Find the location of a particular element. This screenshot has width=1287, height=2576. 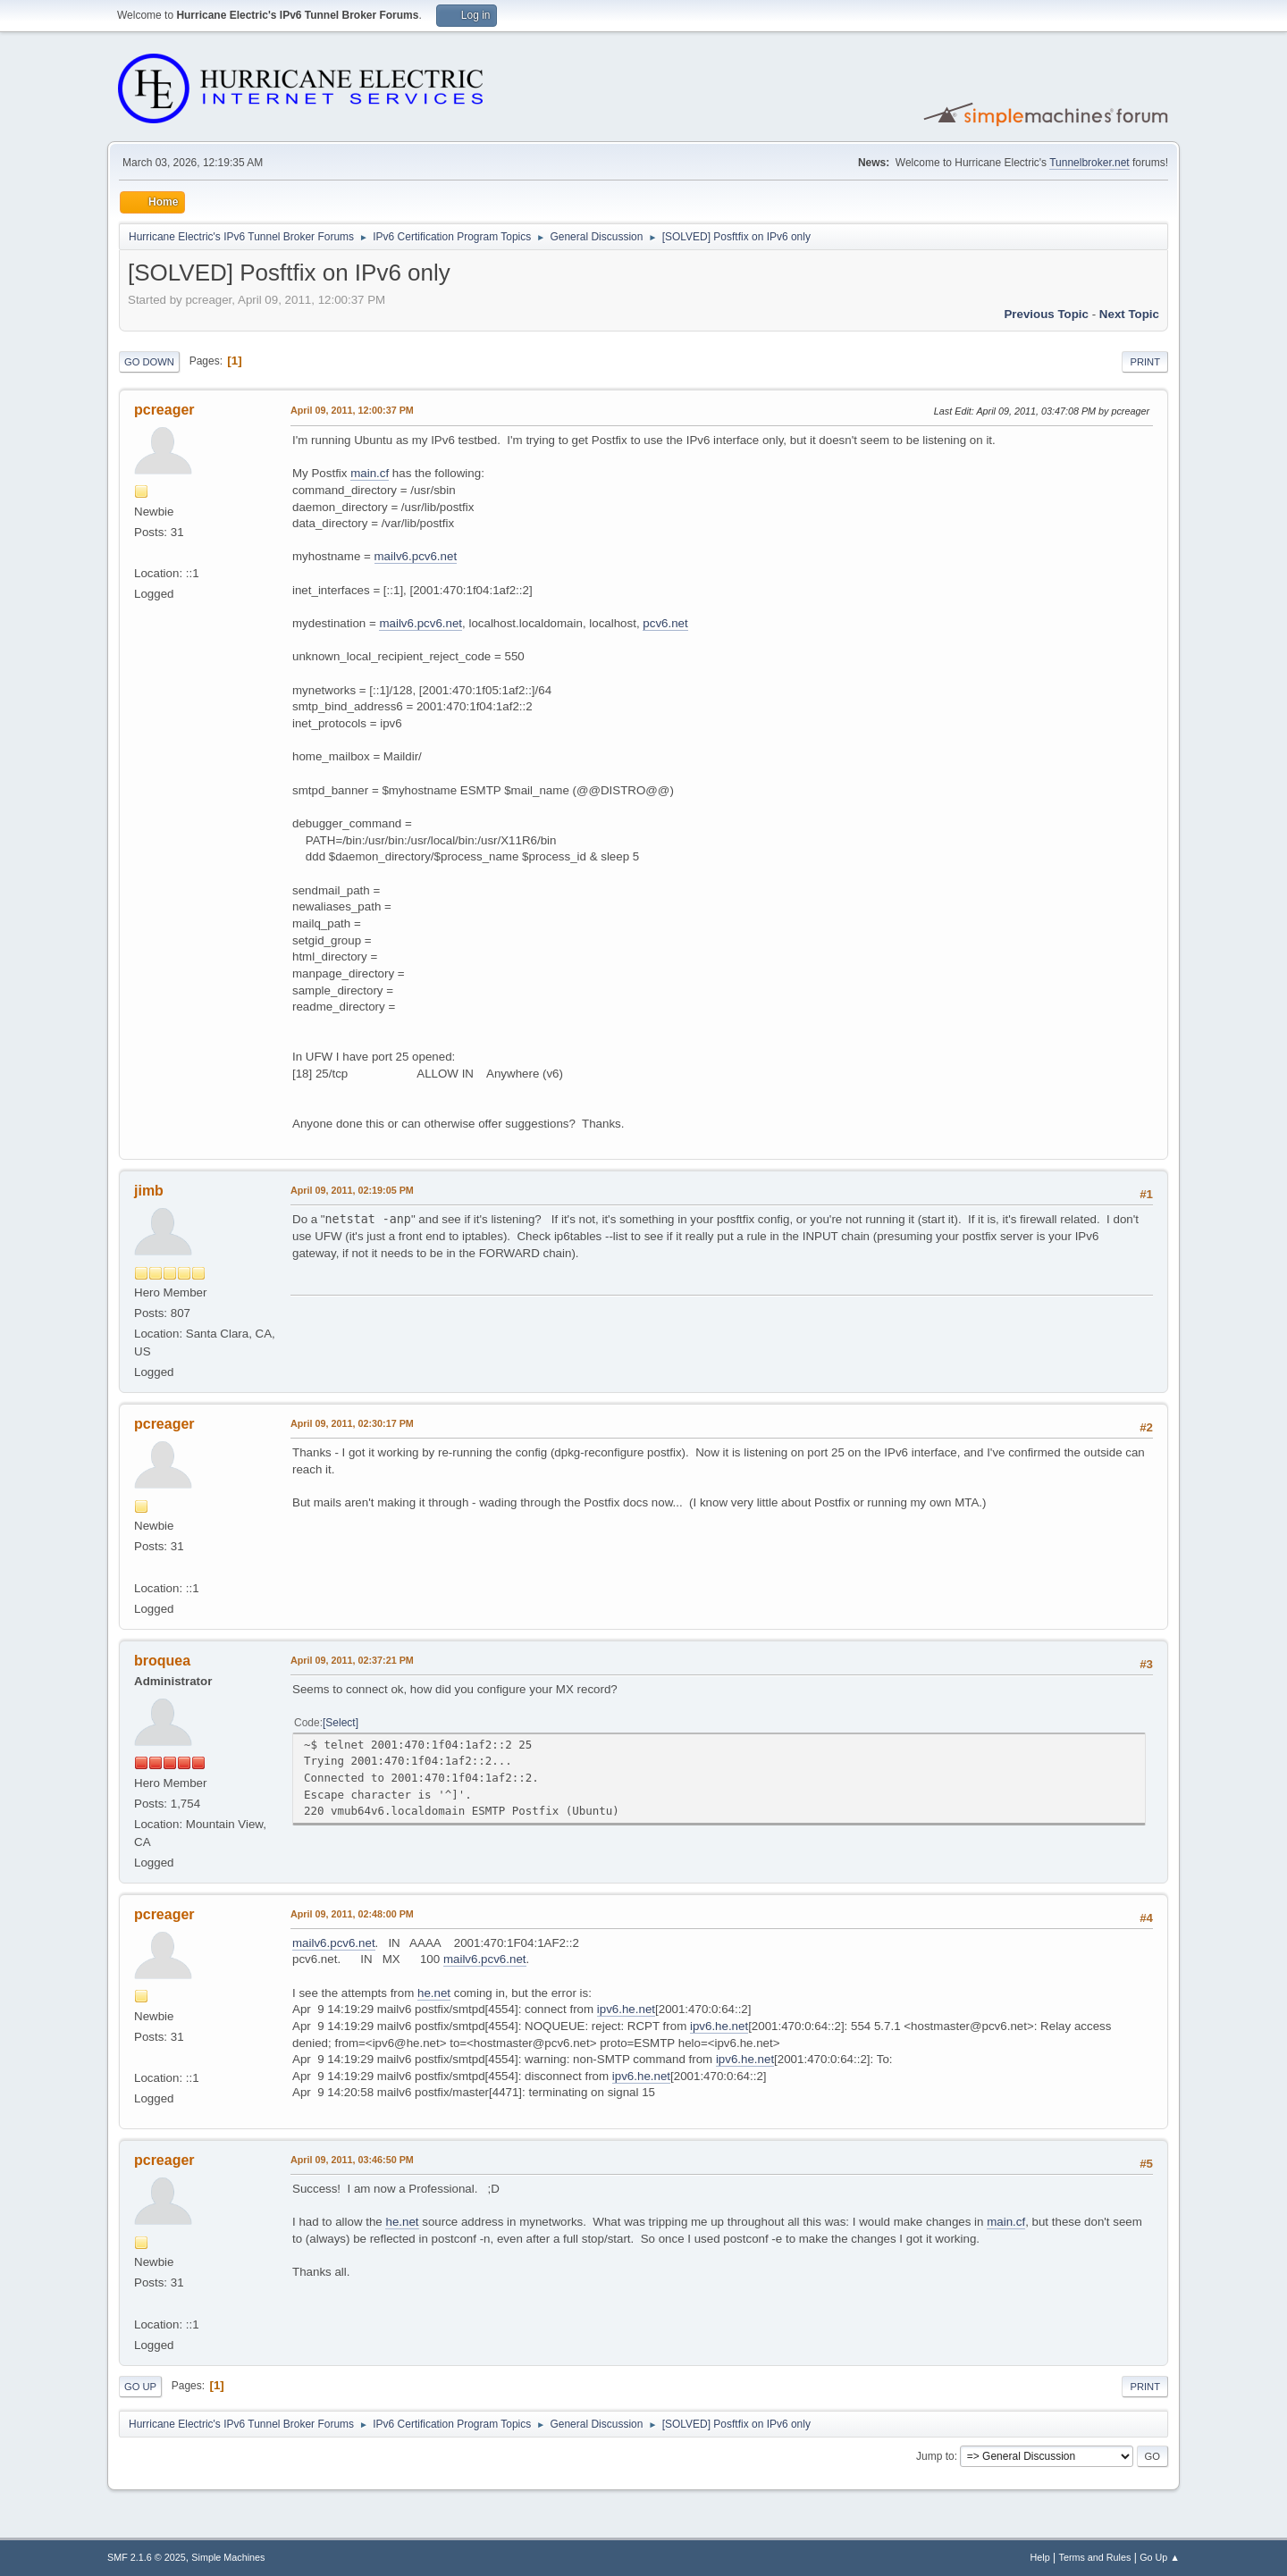

April 09, 2011, 02:37:21 PM is located at coordinates (352, 1660).